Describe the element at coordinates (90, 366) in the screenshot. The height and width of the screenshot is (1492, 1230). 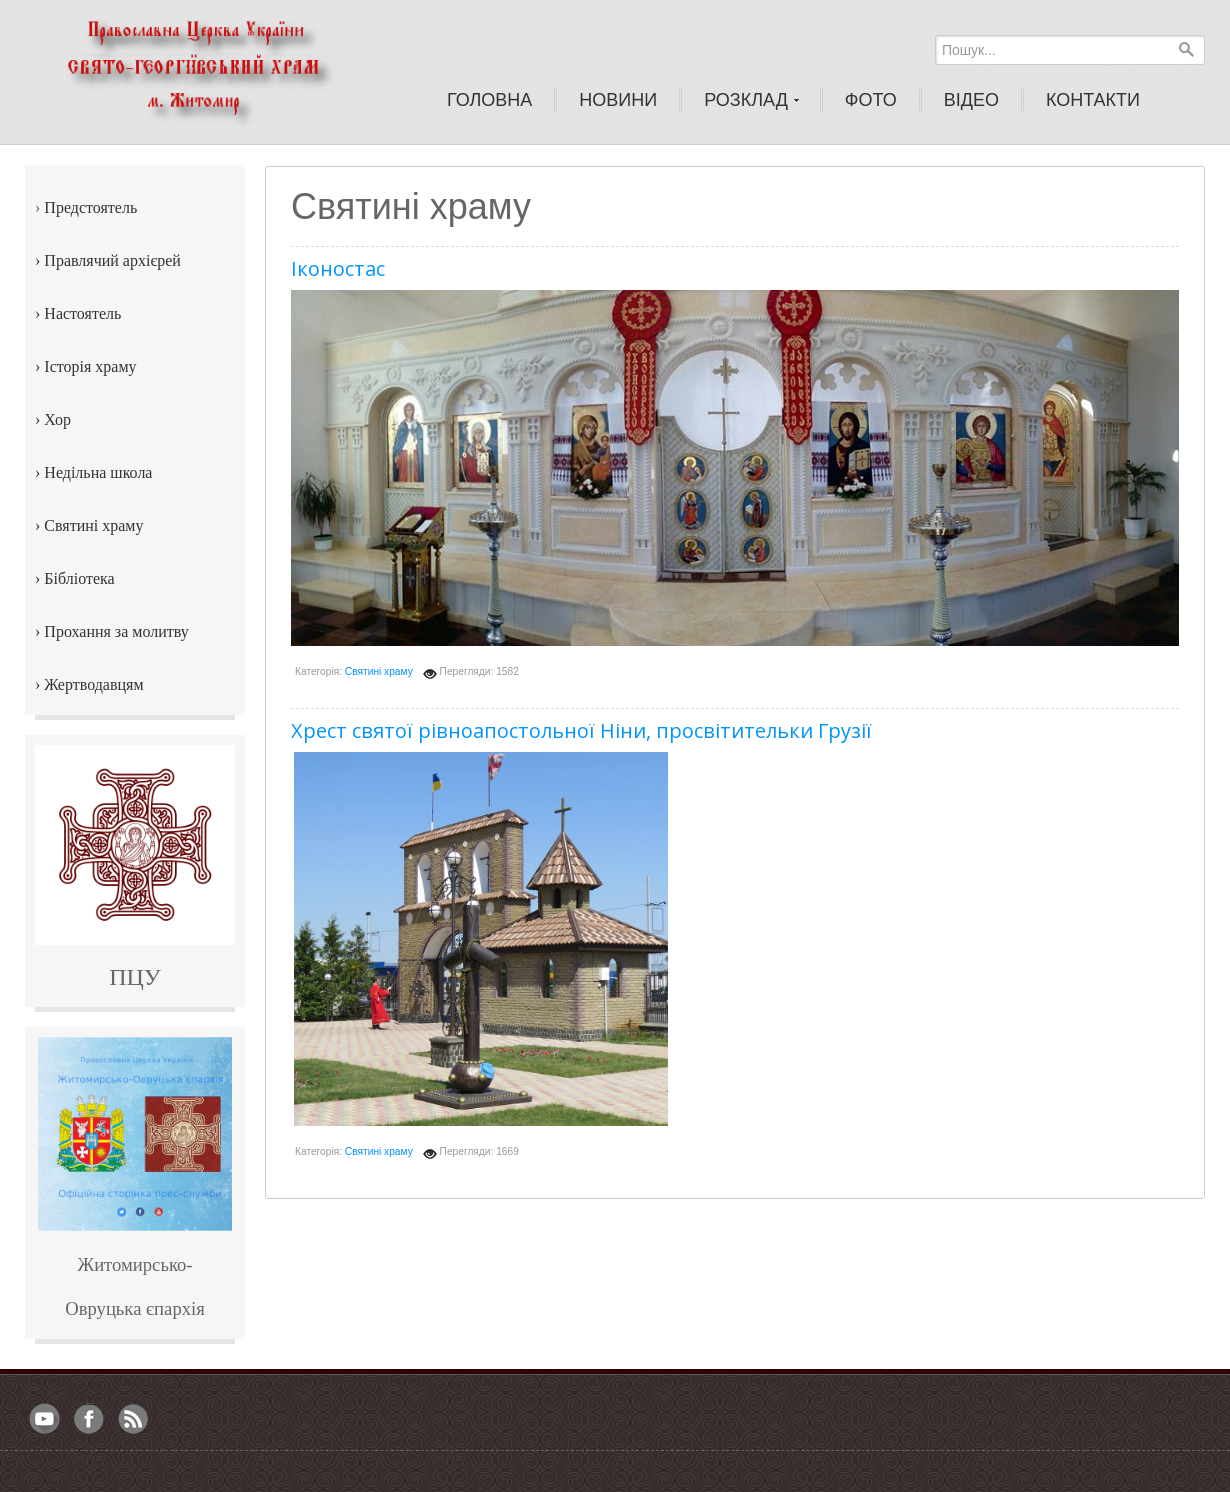
I see `Історія храму` at that location.